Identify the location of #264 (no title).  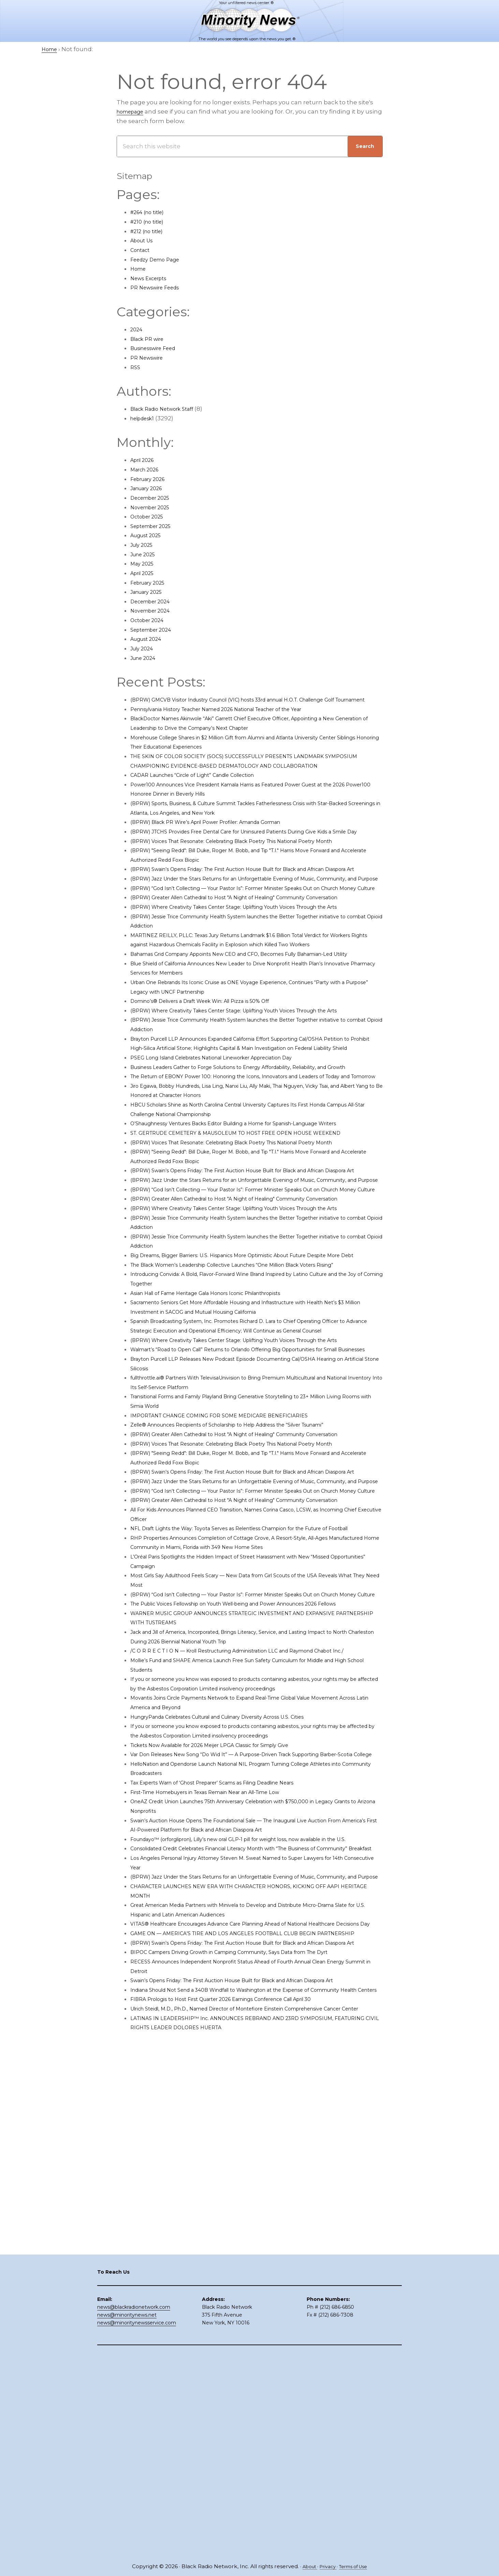
(151, 212).